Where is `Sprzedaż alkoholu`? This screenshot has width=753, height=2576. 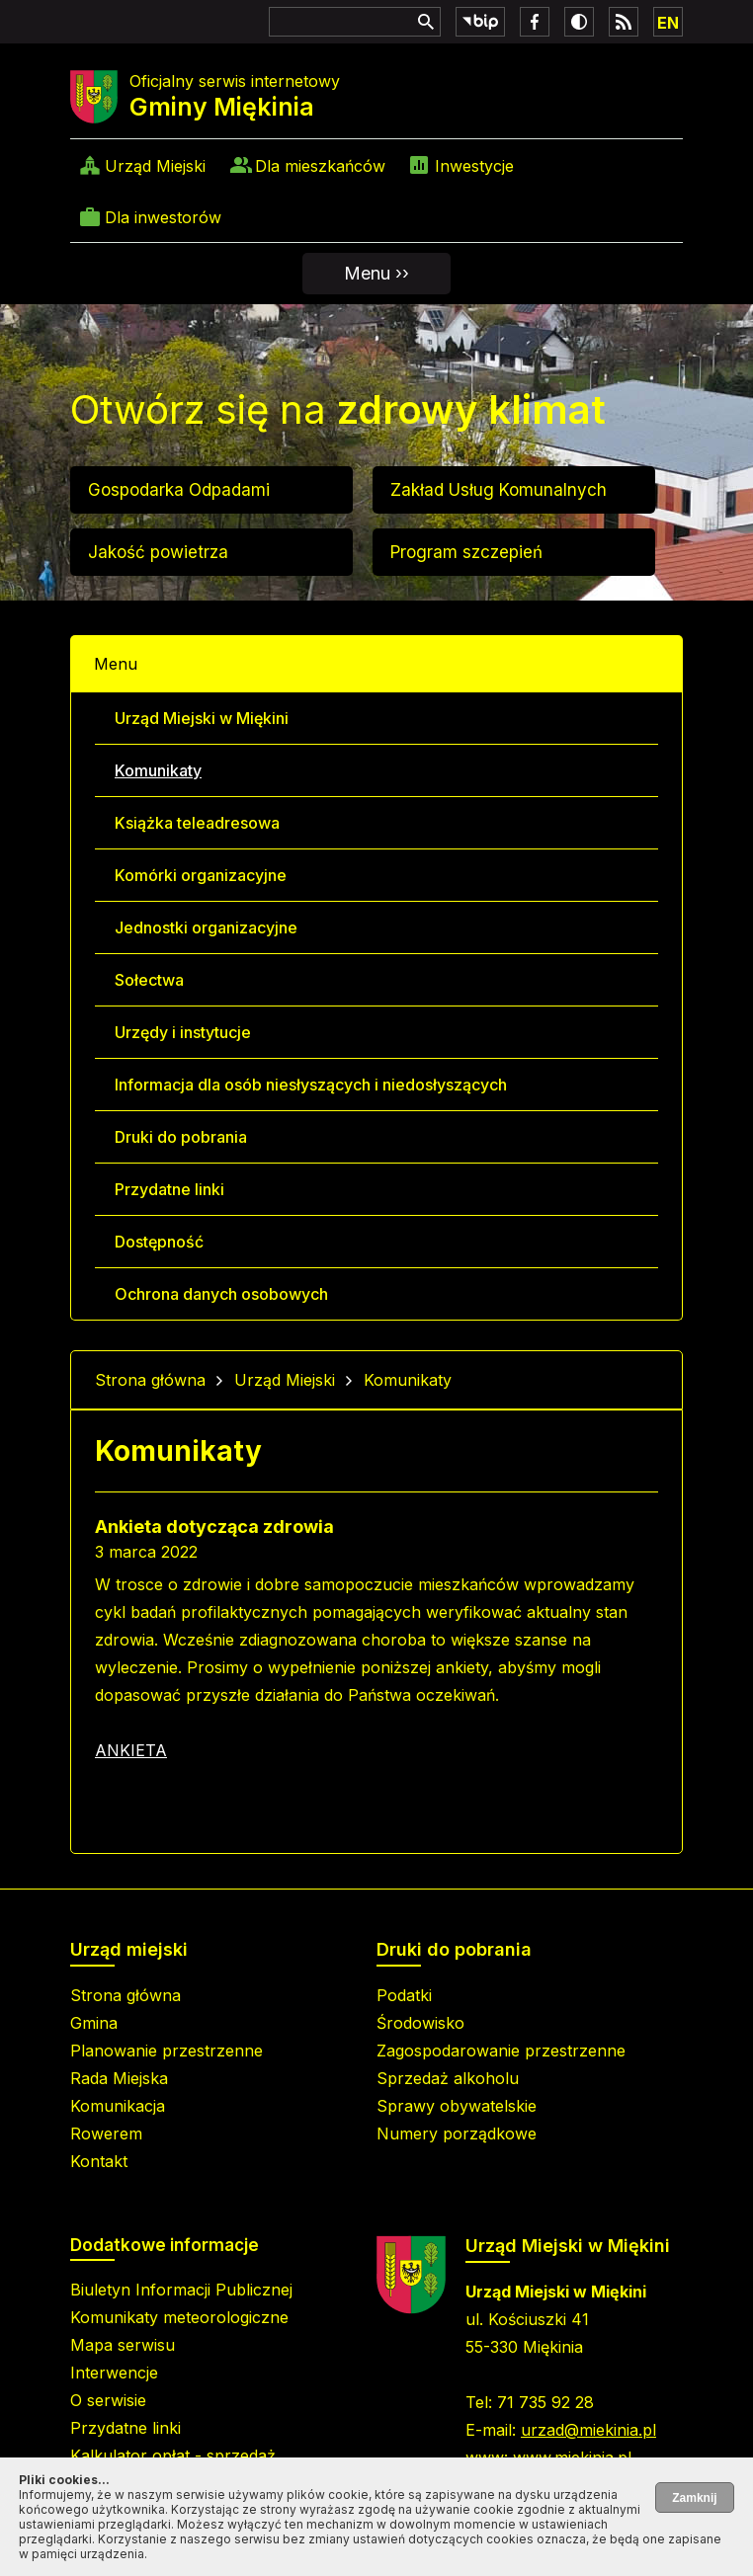
Sprzedaż alkoholu is located at coordinates (447, 2078).